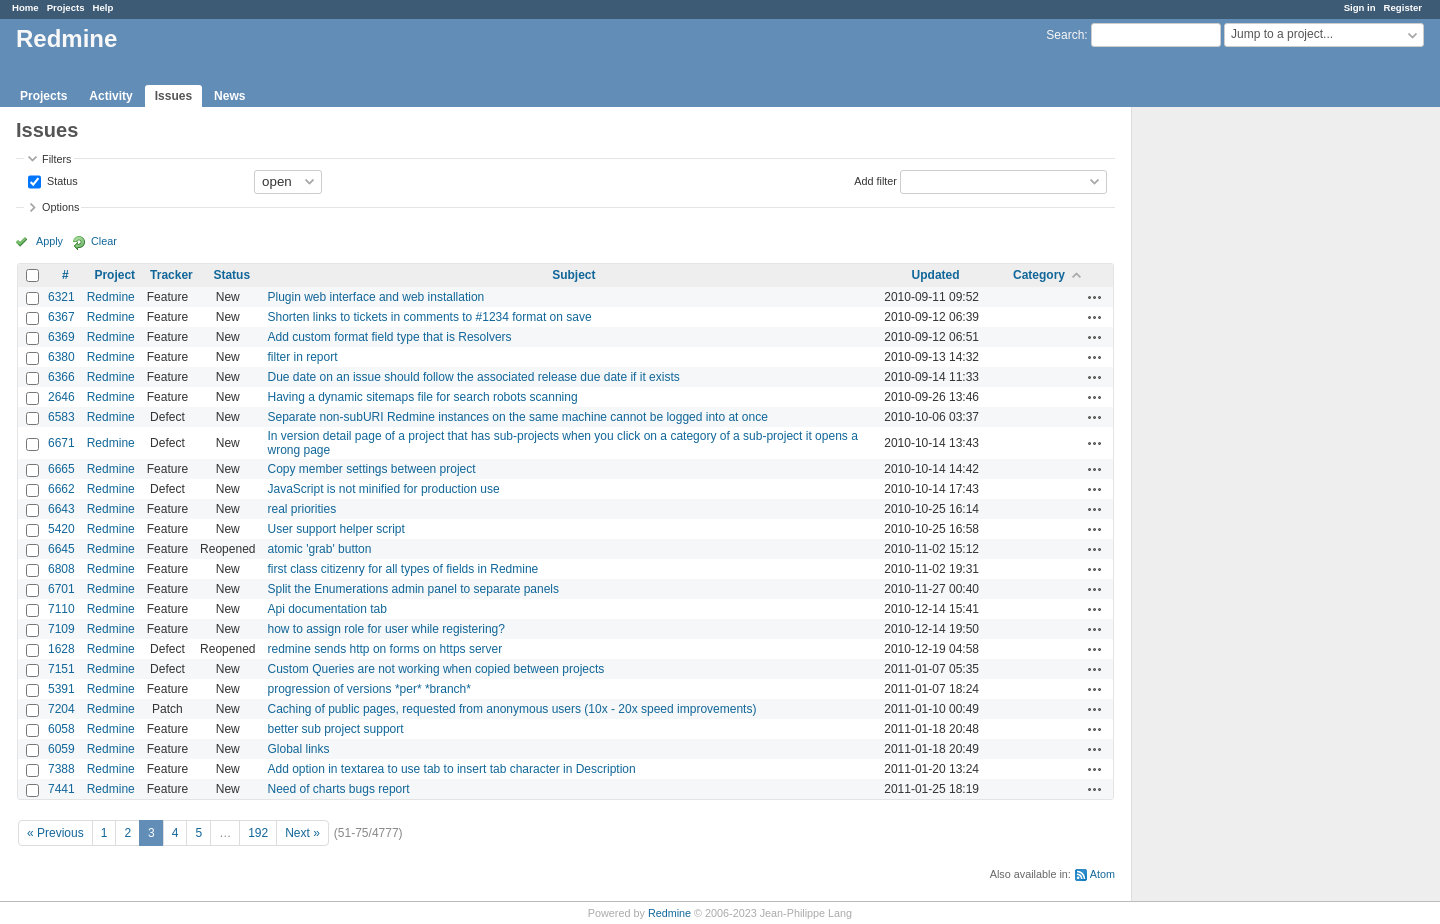  I want to click on progression of versions *per* *branch*, so click(368, 689).